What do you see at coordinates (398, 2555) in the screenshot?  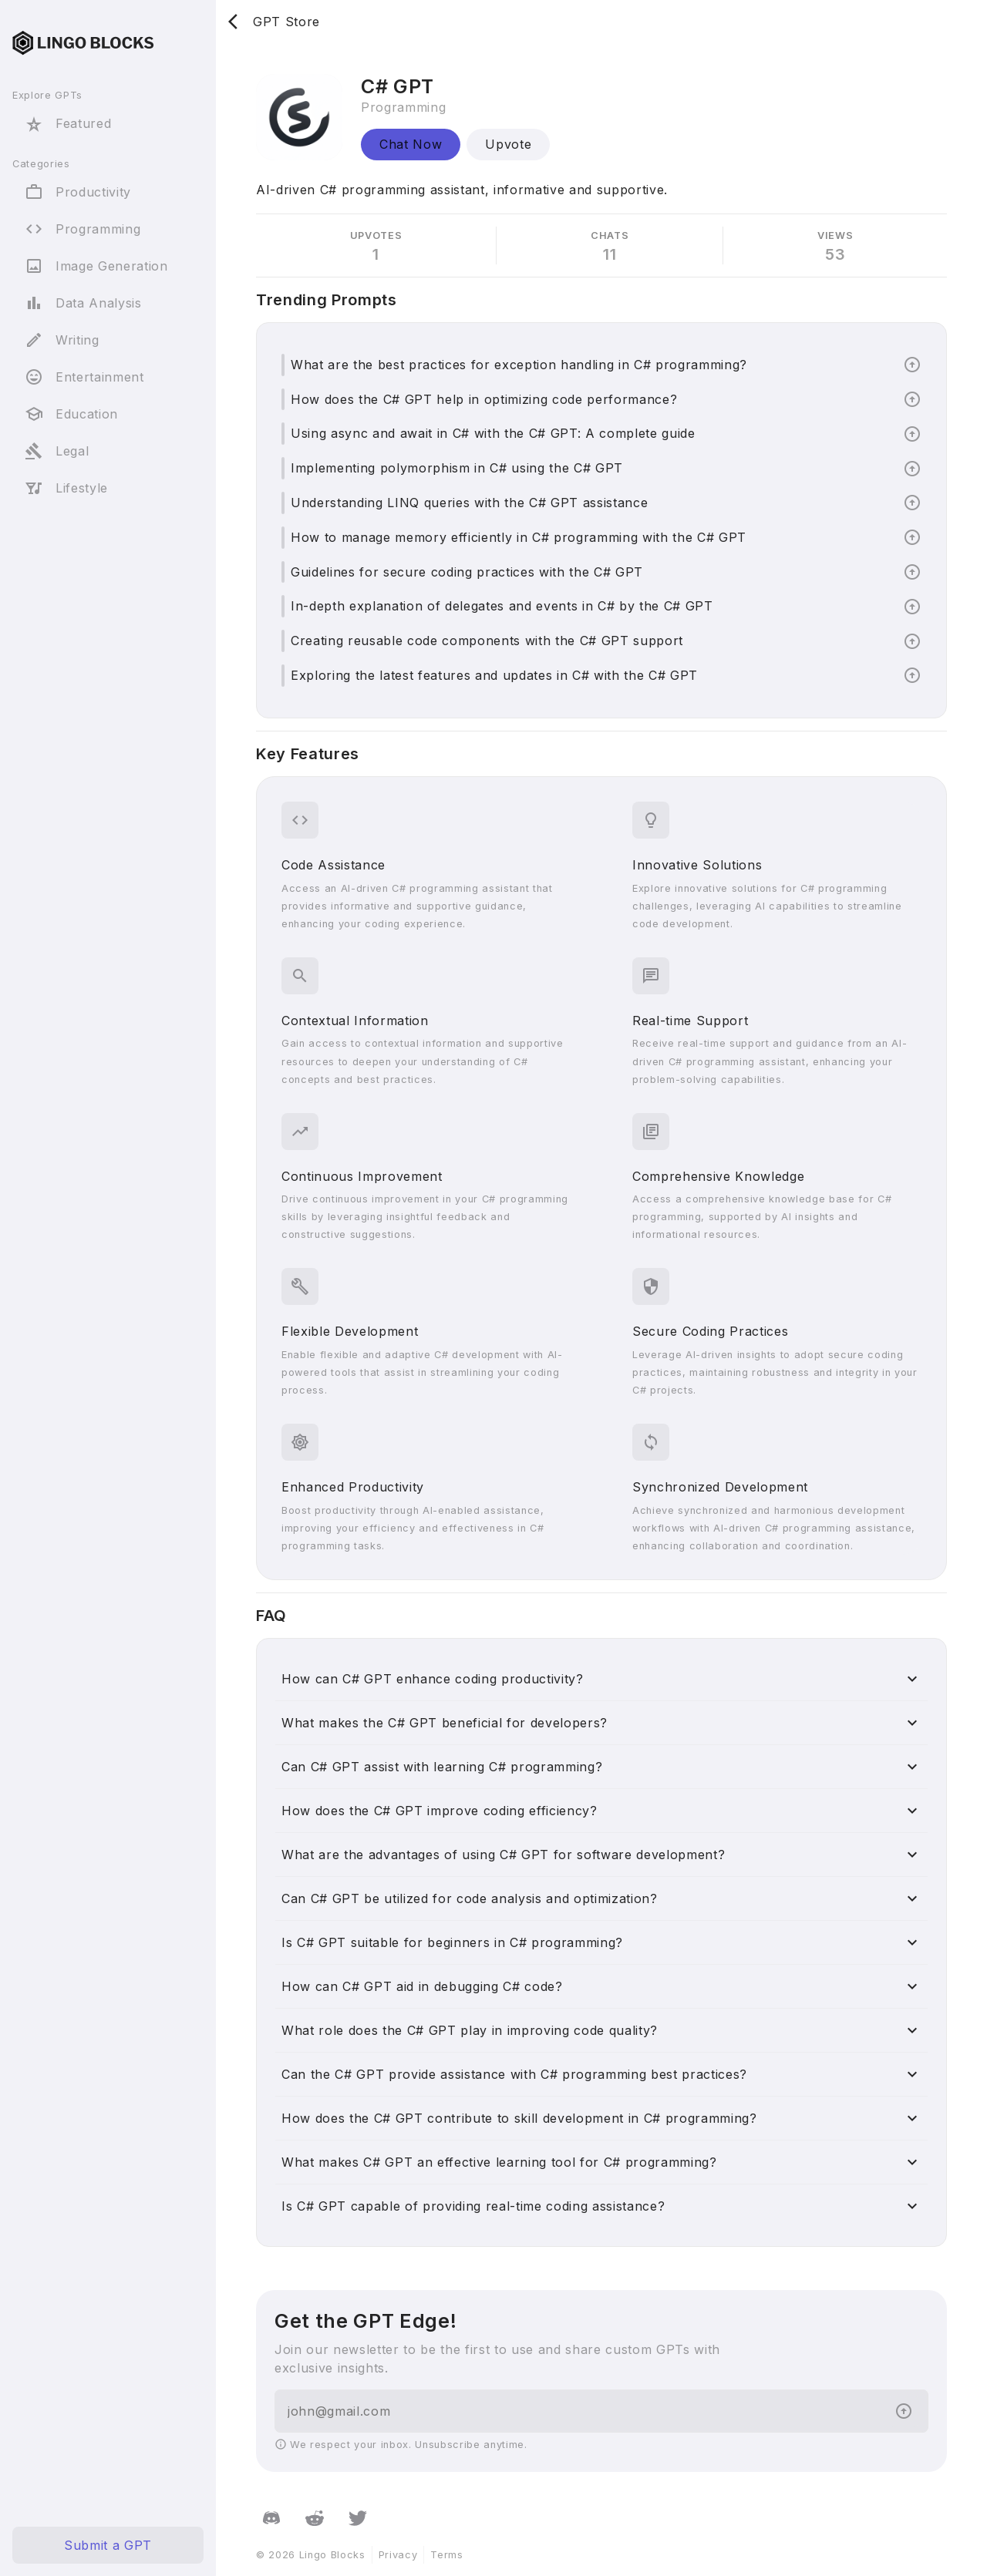 I see `Privacy` at bounding box center [398, 2555].